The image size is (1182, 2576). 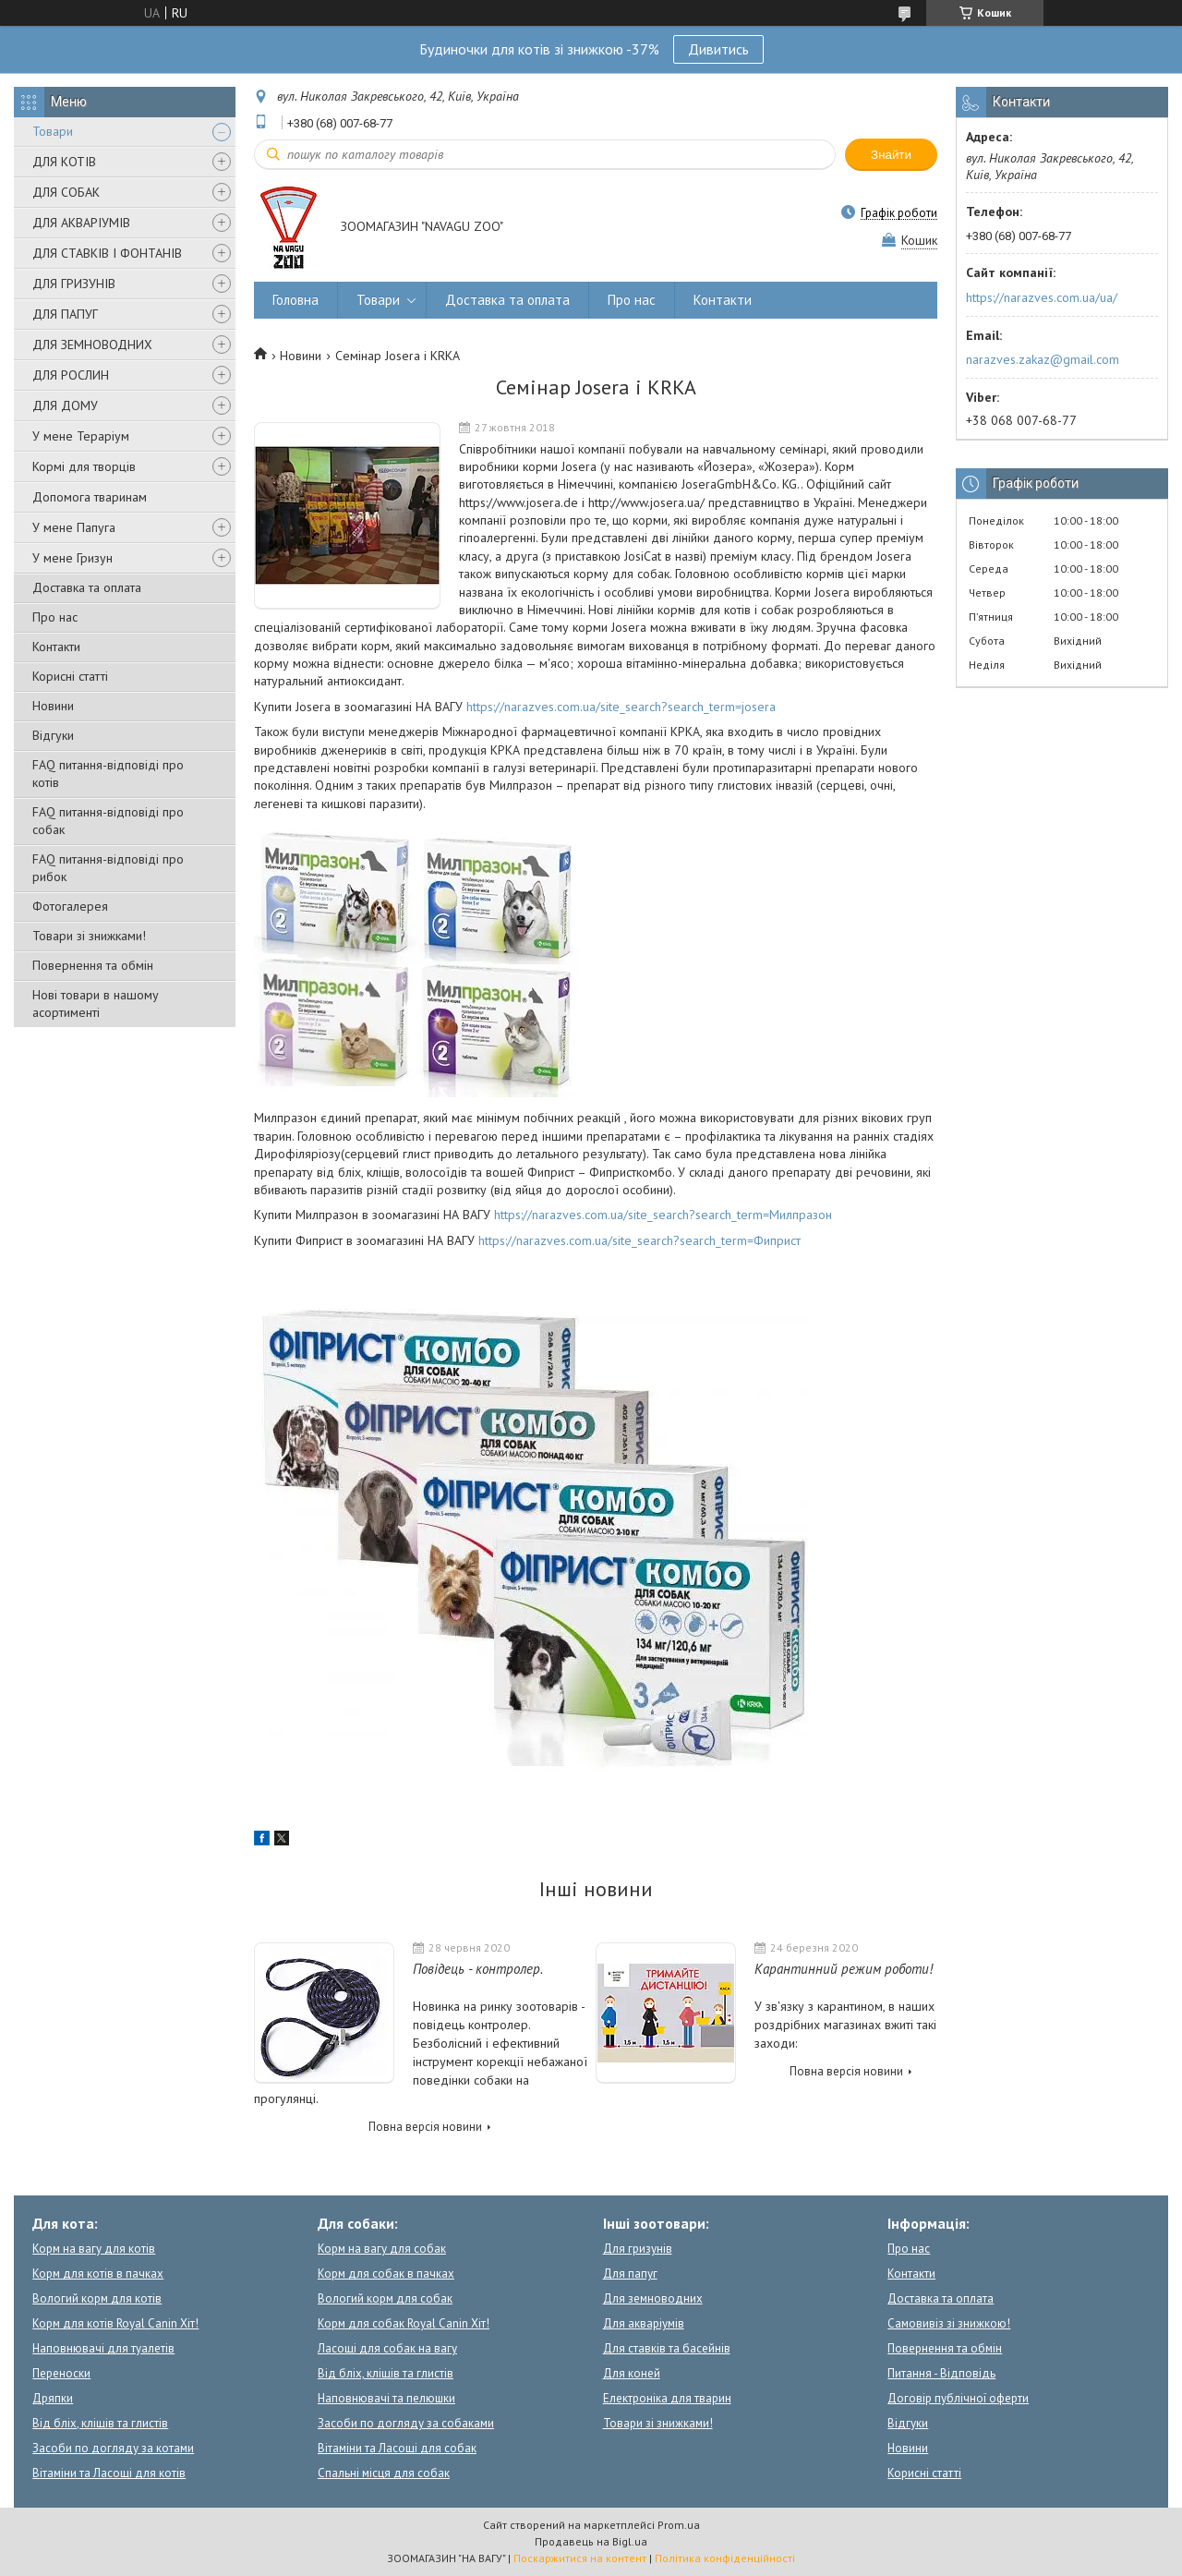 What do you see at coordinates (95, 1003) in the screenshot?
I see `Нові товари в нашому асортименті` at bounding box center [95, 1003].